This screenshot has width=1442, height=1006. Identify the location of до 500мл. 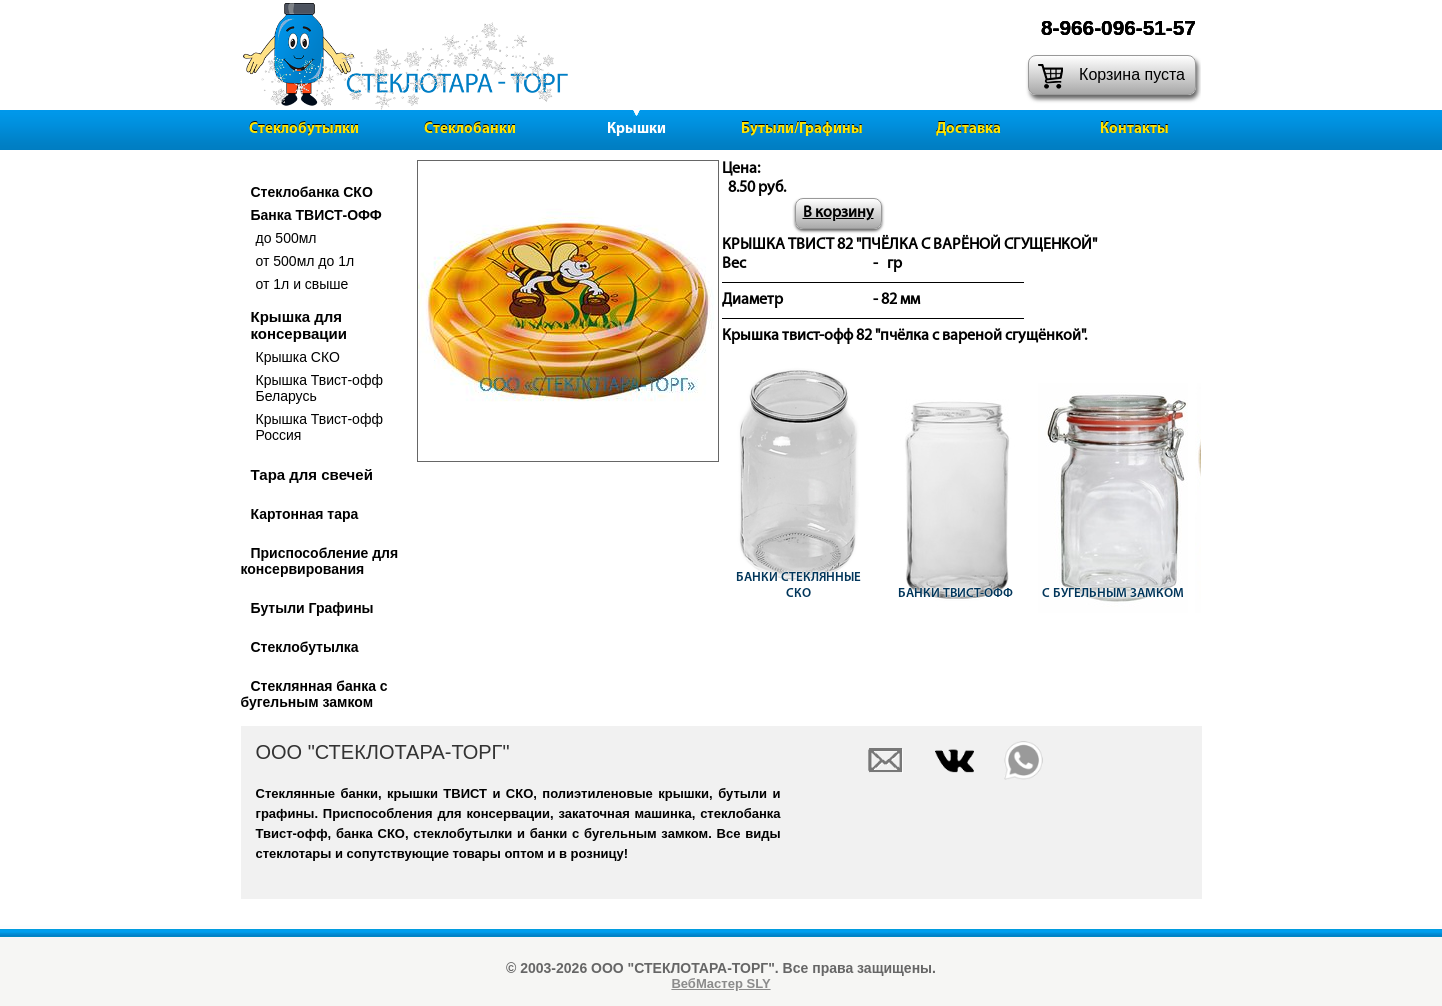
(286, 238).